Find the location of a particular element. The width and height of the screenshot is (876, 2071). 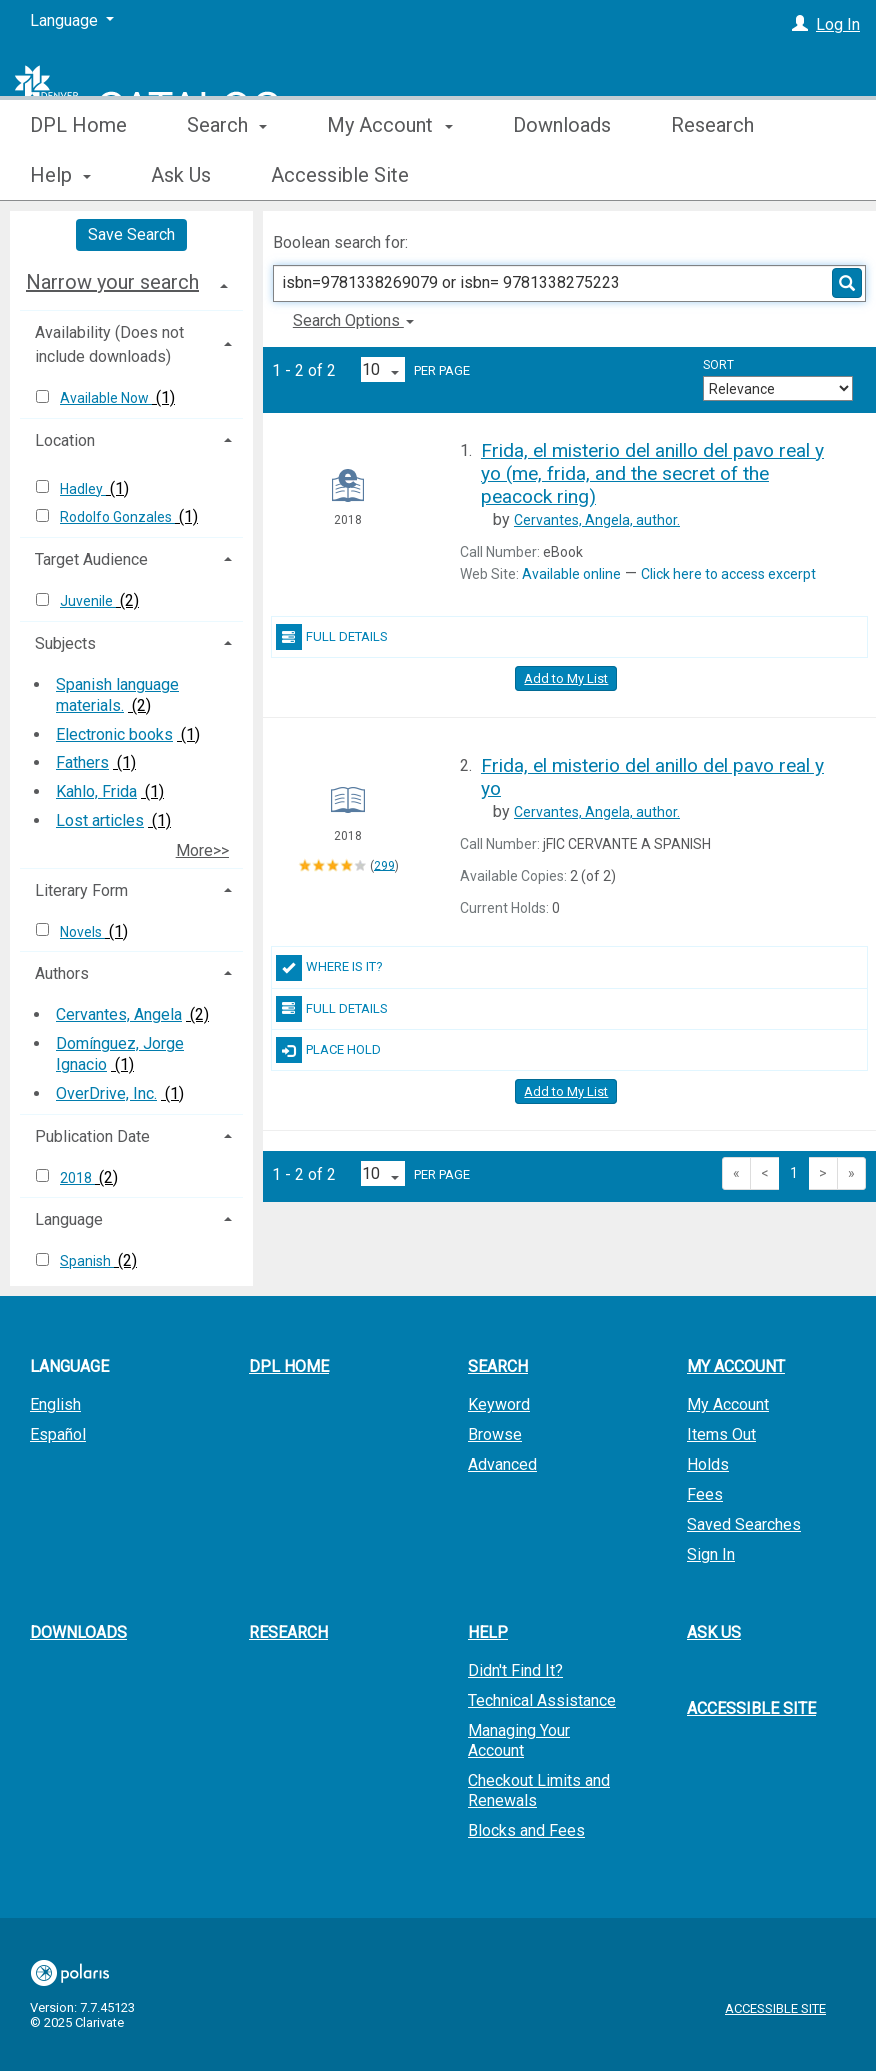

Available online is located at coordinates (571, 574).